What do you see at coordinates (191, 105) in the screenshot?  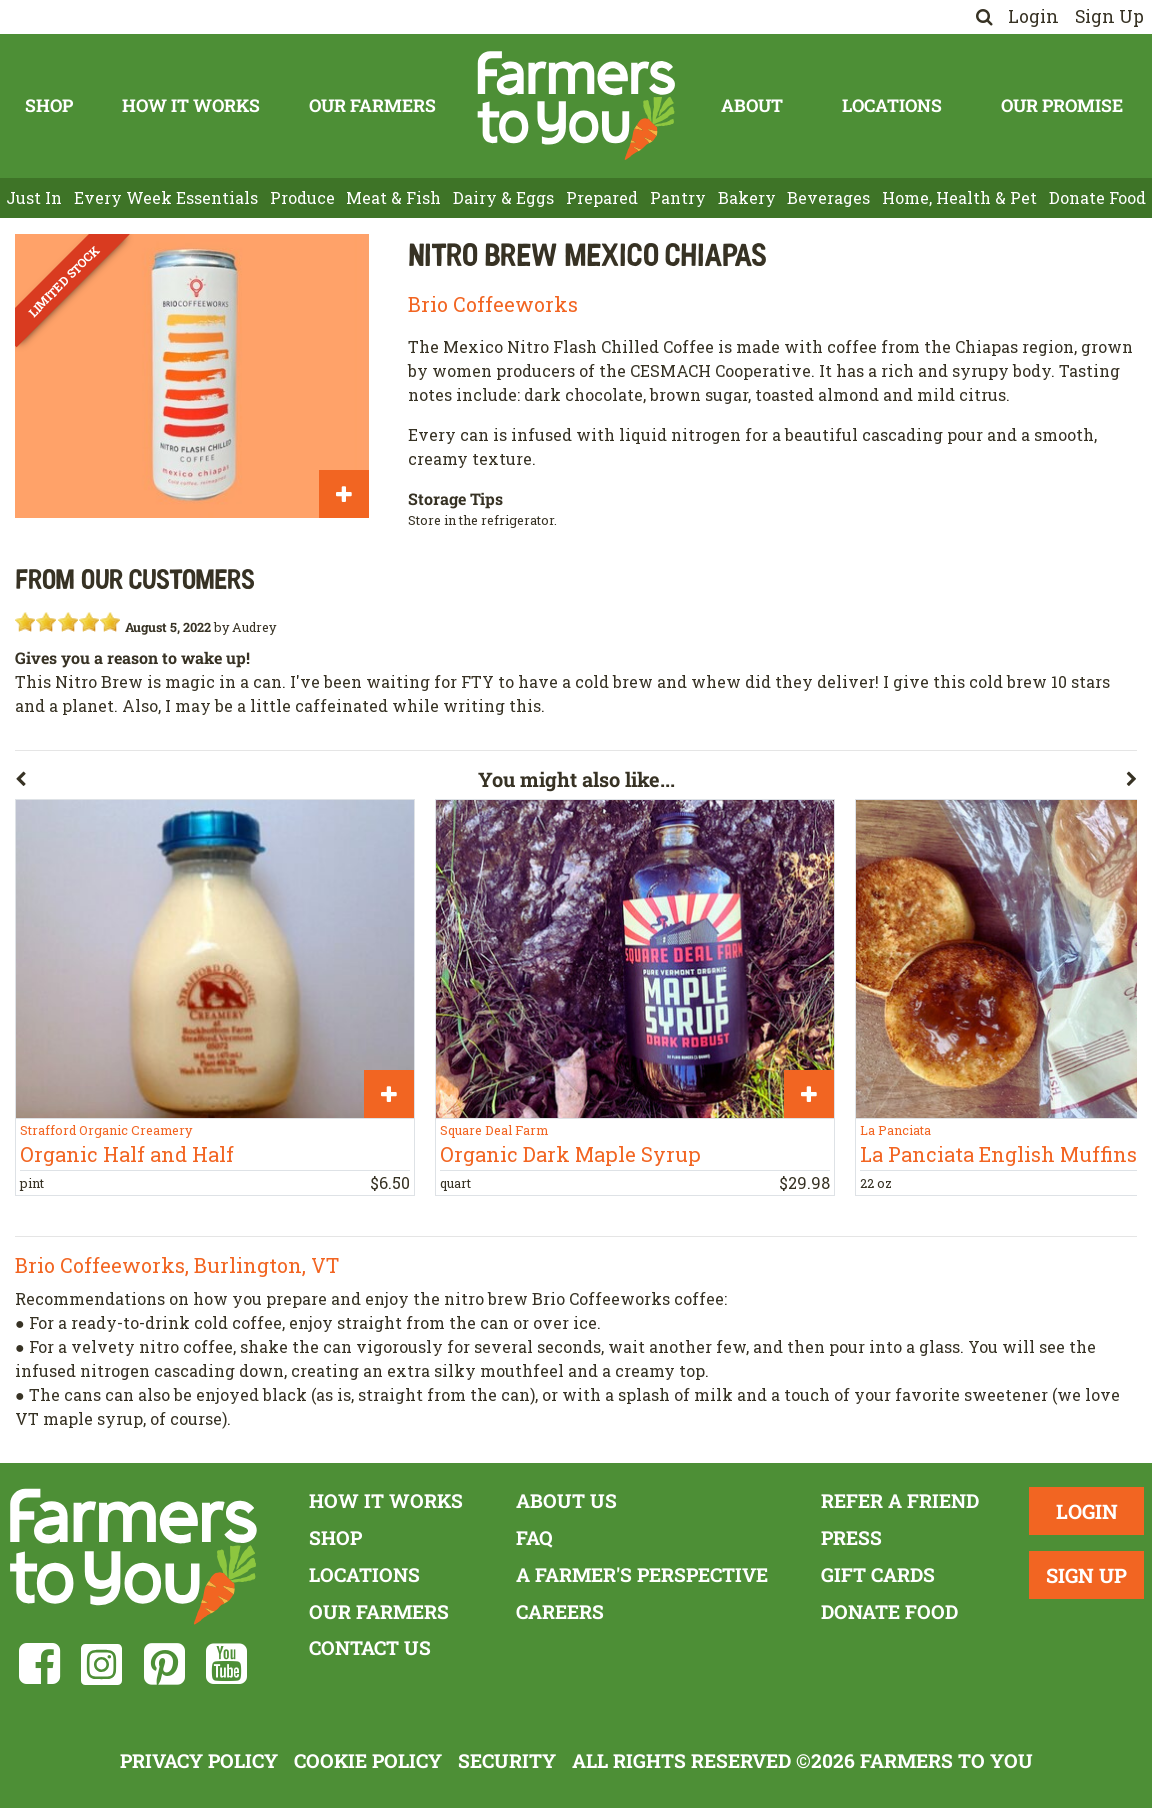 I see `How It Works` at bounding box center [191, 105].